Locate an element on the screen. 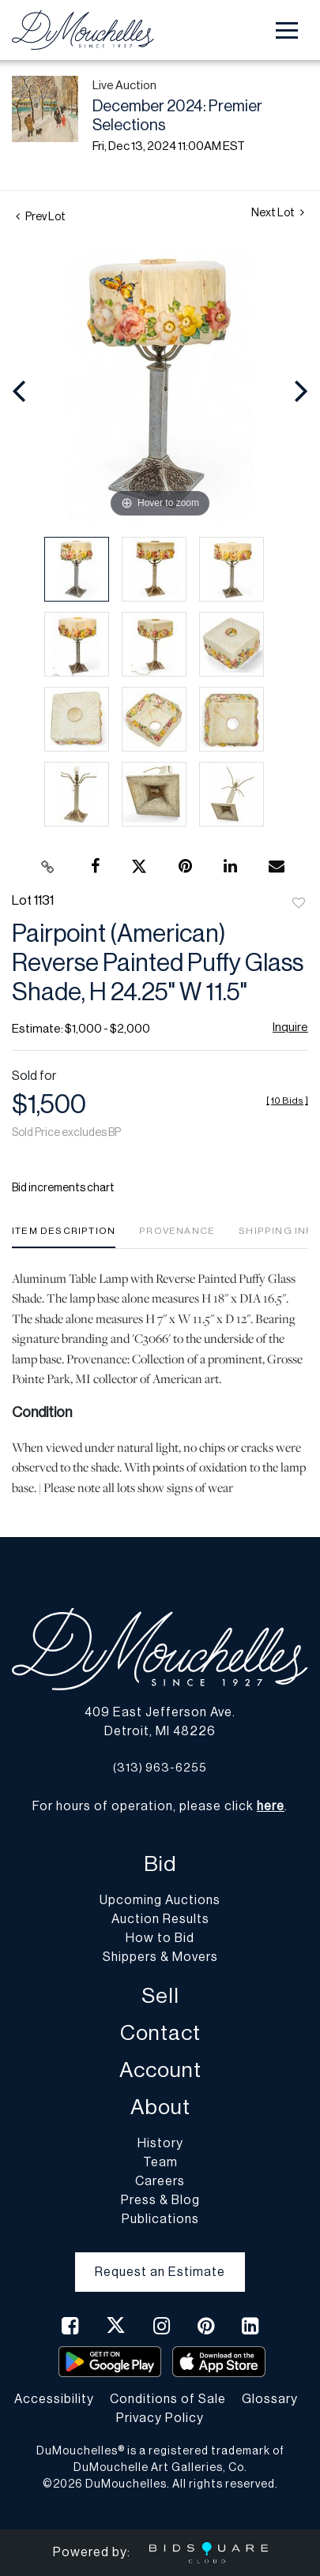  Press & Blog is located at coordinates (160, 2200).